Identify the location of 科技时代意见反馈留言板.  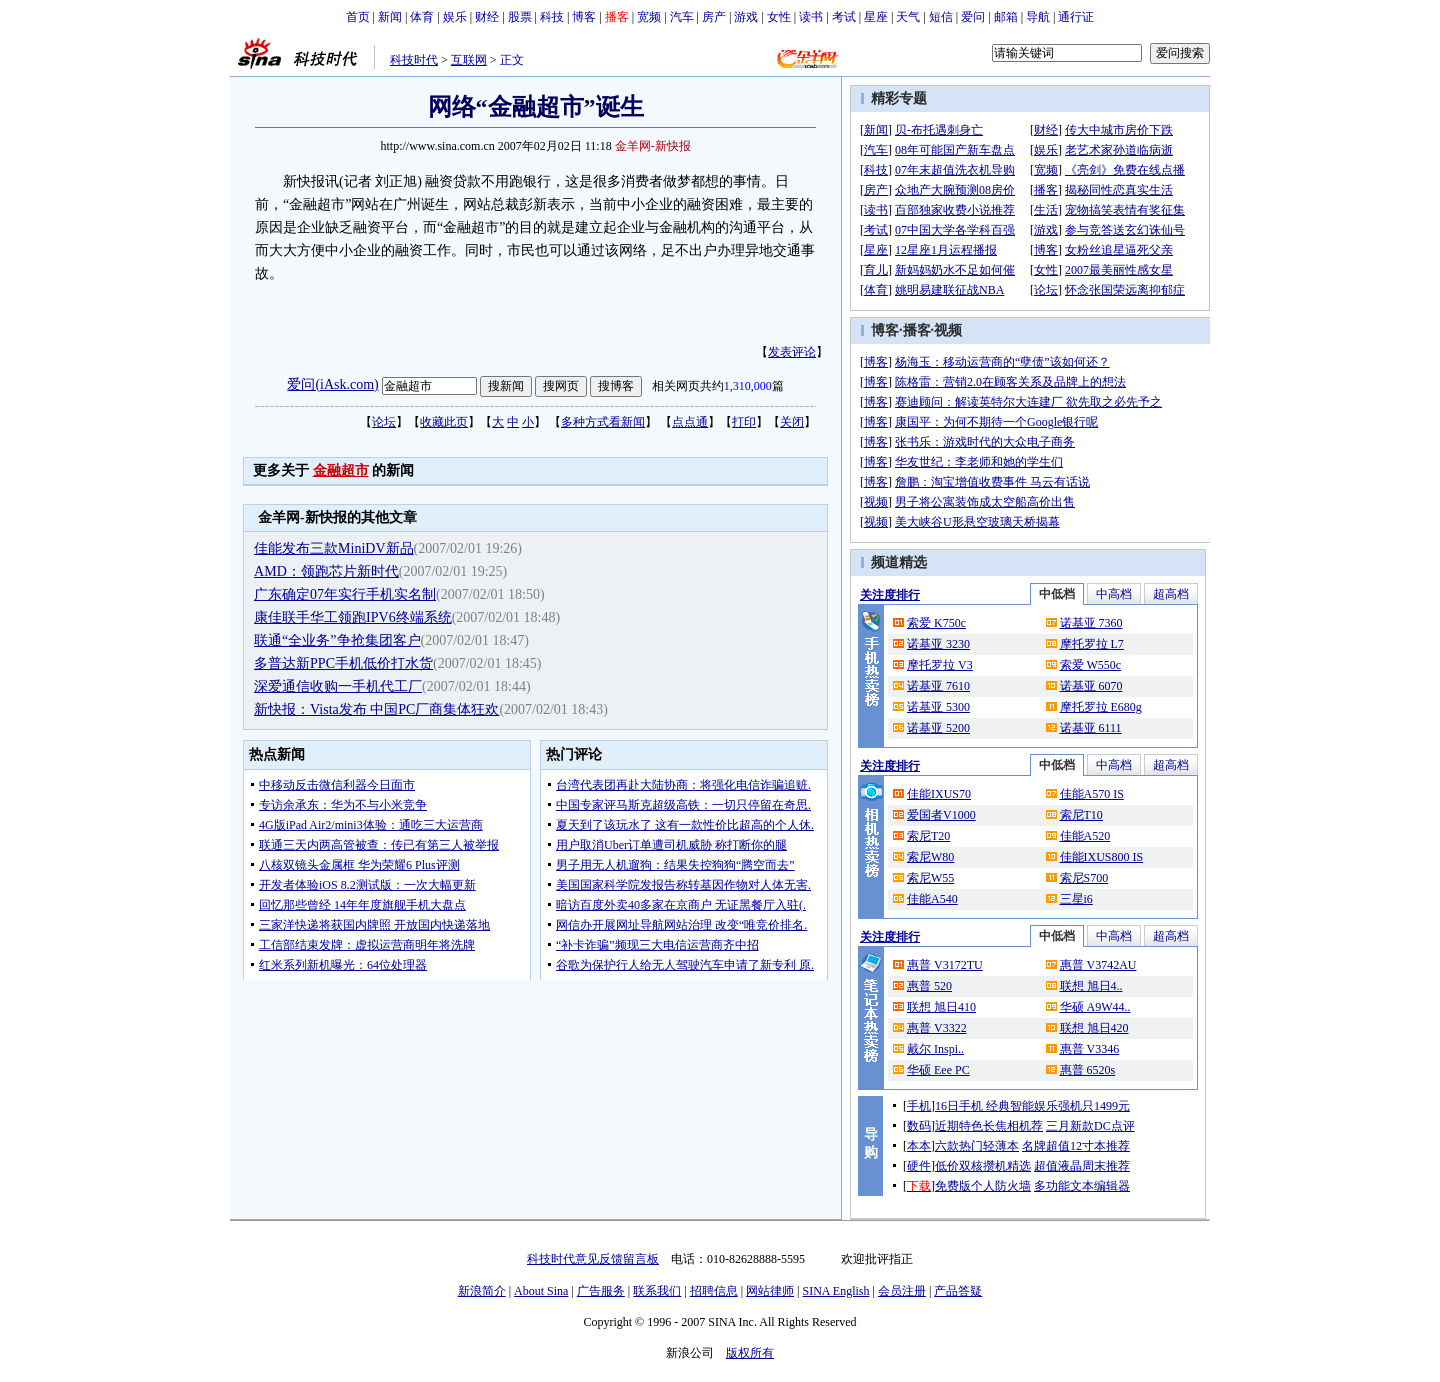
(593, 1259).